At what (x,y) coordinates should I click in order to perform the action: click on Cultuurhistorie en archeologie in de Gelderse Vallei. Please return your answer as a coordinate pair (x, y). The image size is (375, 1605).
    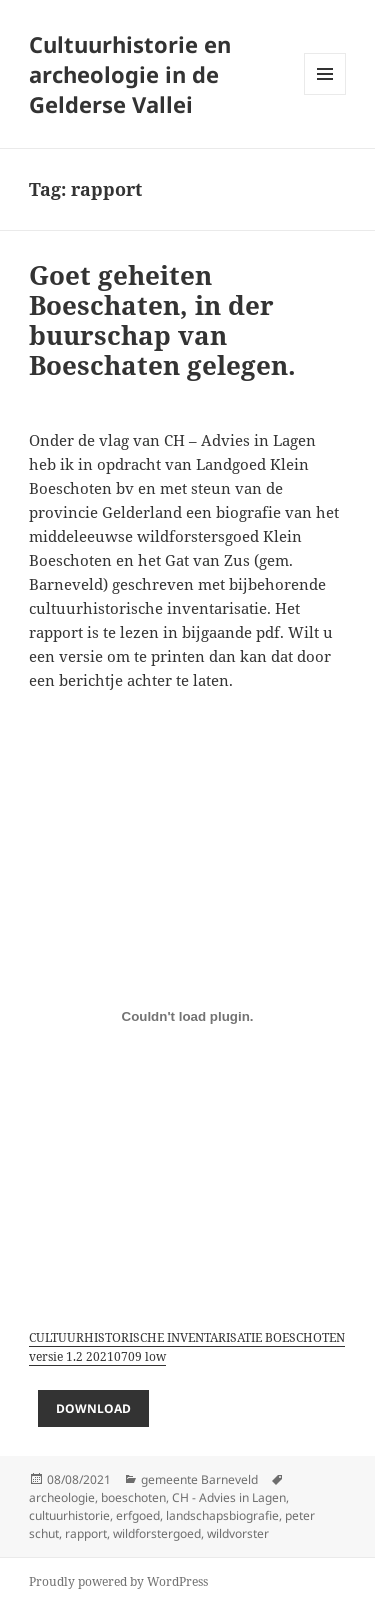
    Looking at the image, I should click on (130, 74).